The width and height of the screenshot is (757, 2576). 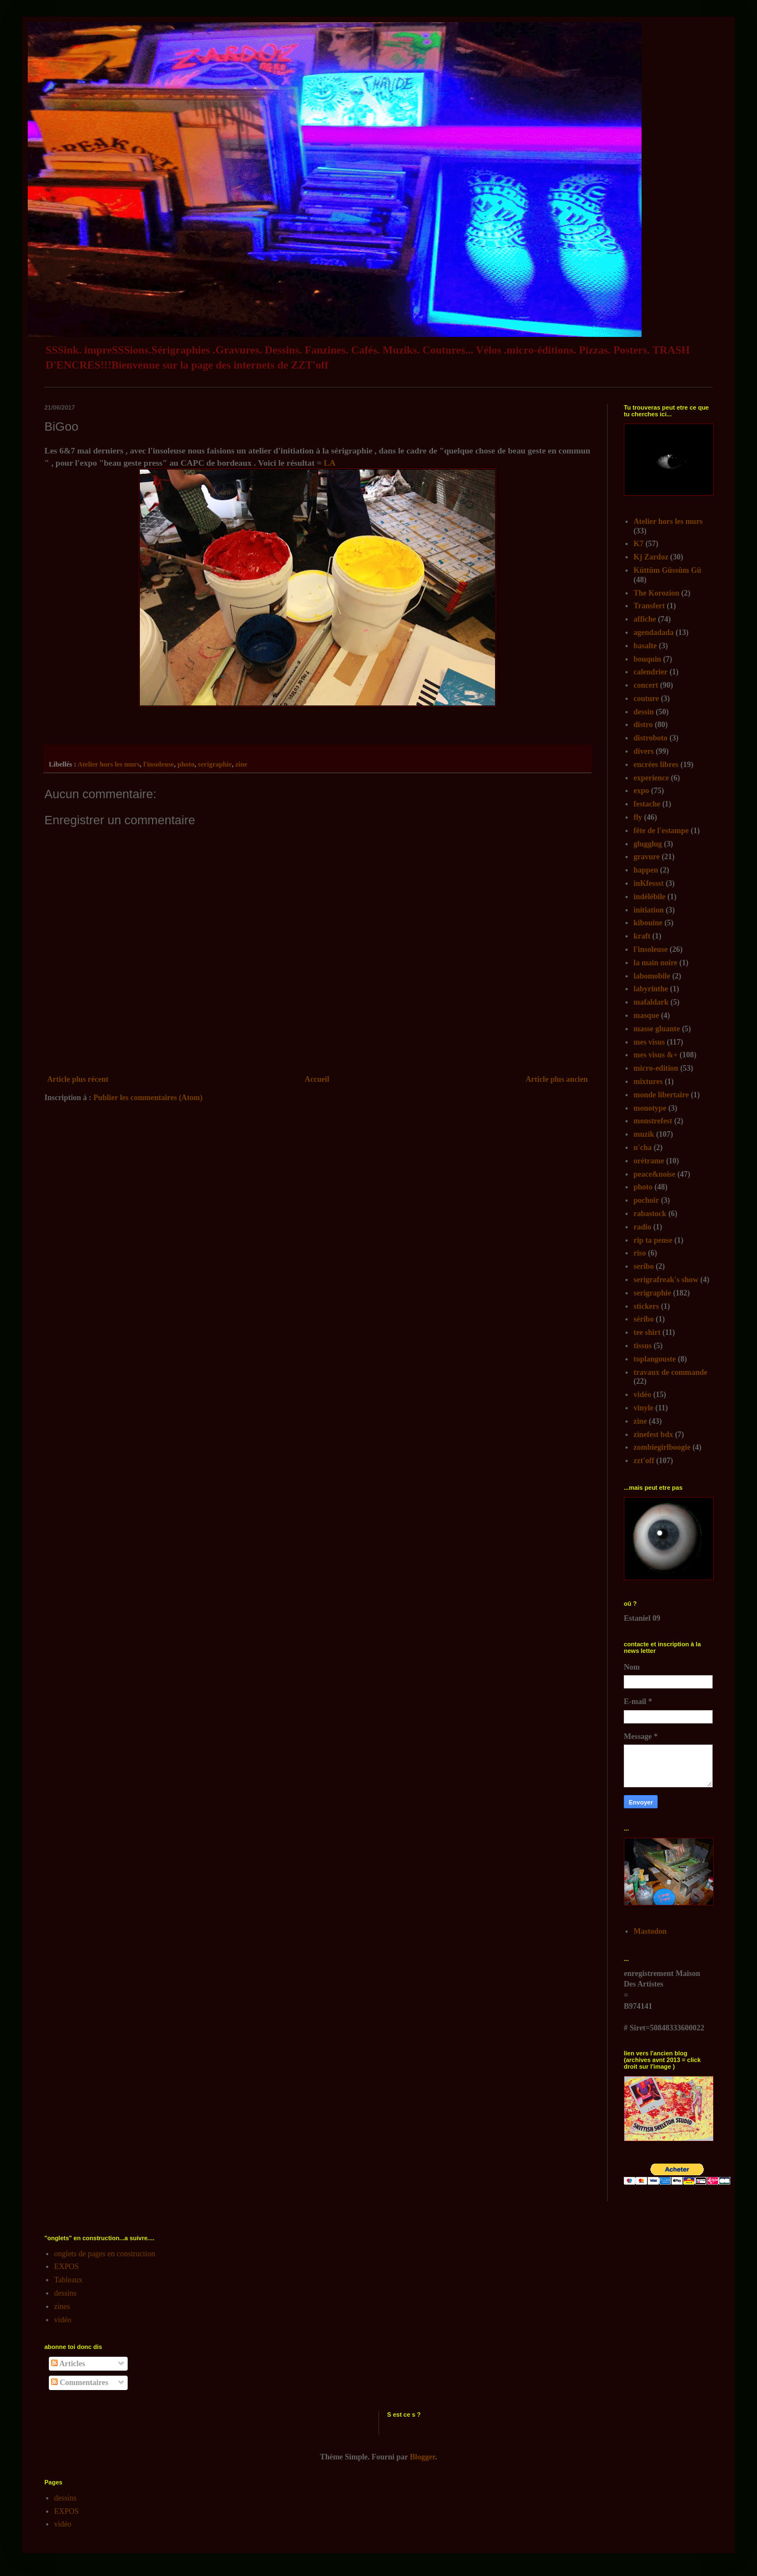 I want to click on tissus, so click(x=643, y=1346).